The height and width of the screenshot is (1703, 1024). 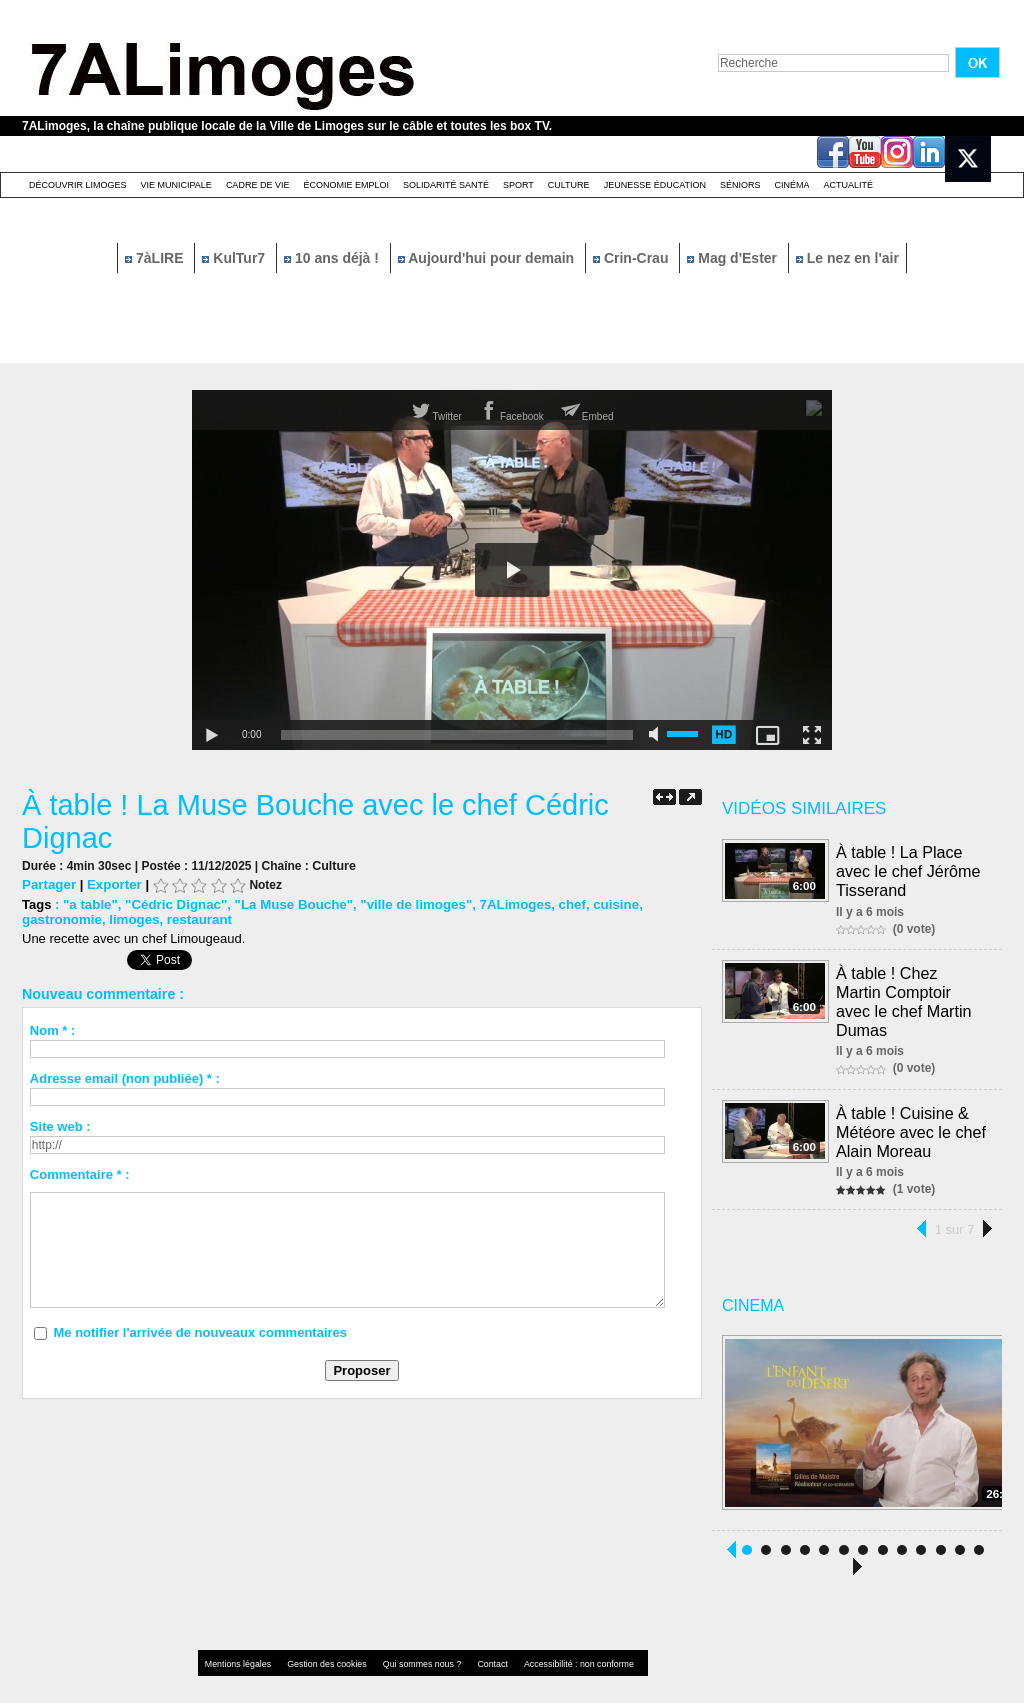 What do you see at coordinates (131, 919) in the screenshot?
I see `limoges` at bounding box center [131, 919].